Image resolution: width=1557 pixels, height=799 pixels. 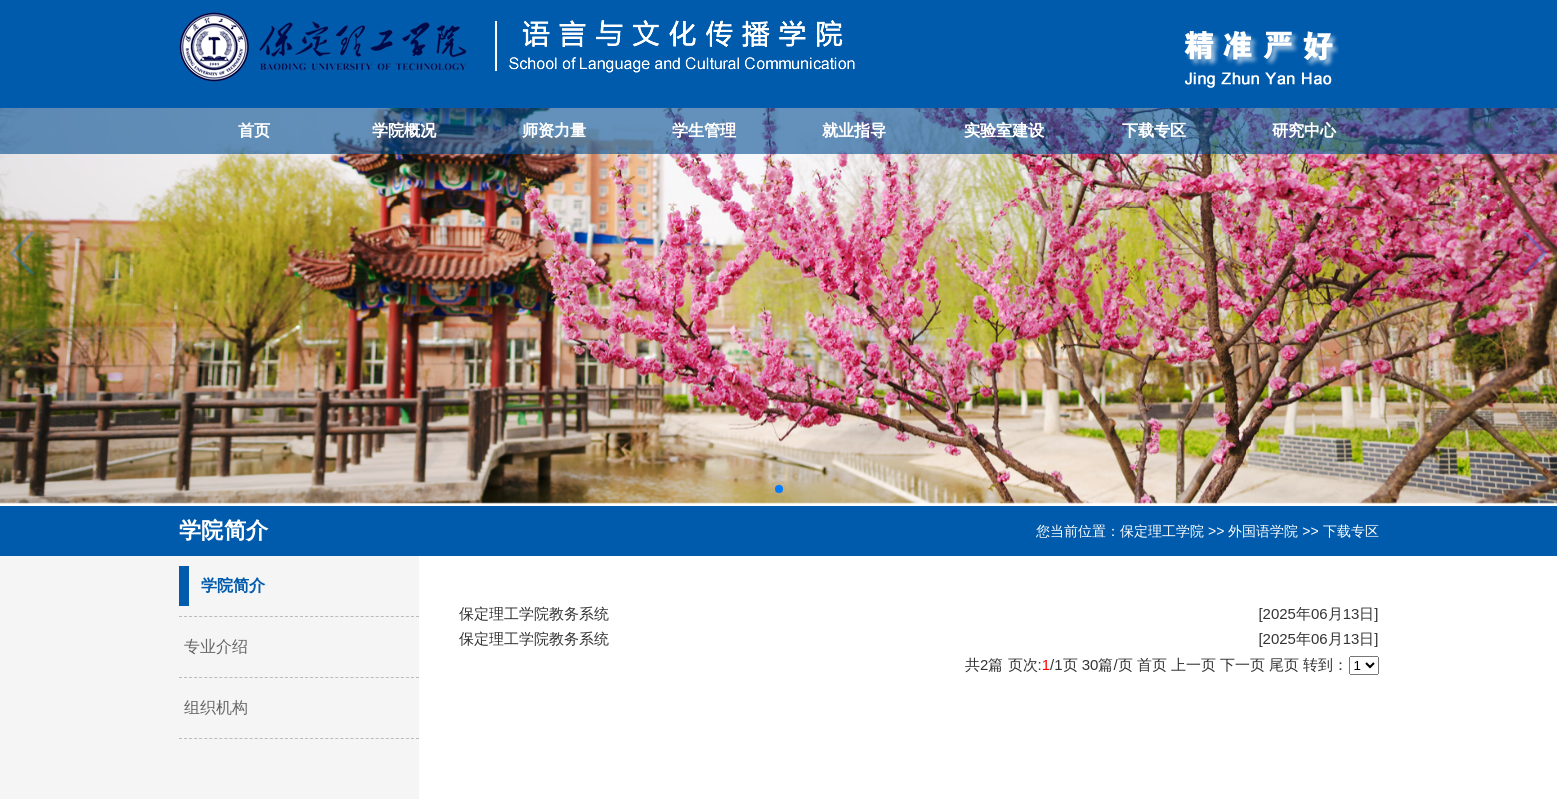 I want to click on [button], so click(x=779, y=489).